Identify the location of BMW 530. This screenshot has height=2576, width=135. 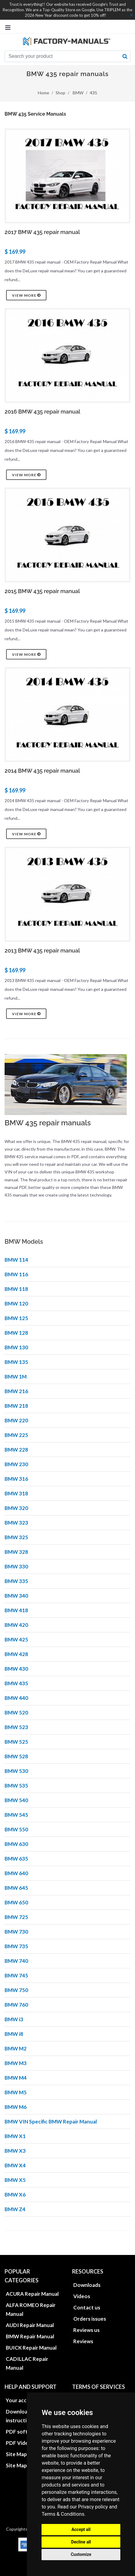
(16, 1771).